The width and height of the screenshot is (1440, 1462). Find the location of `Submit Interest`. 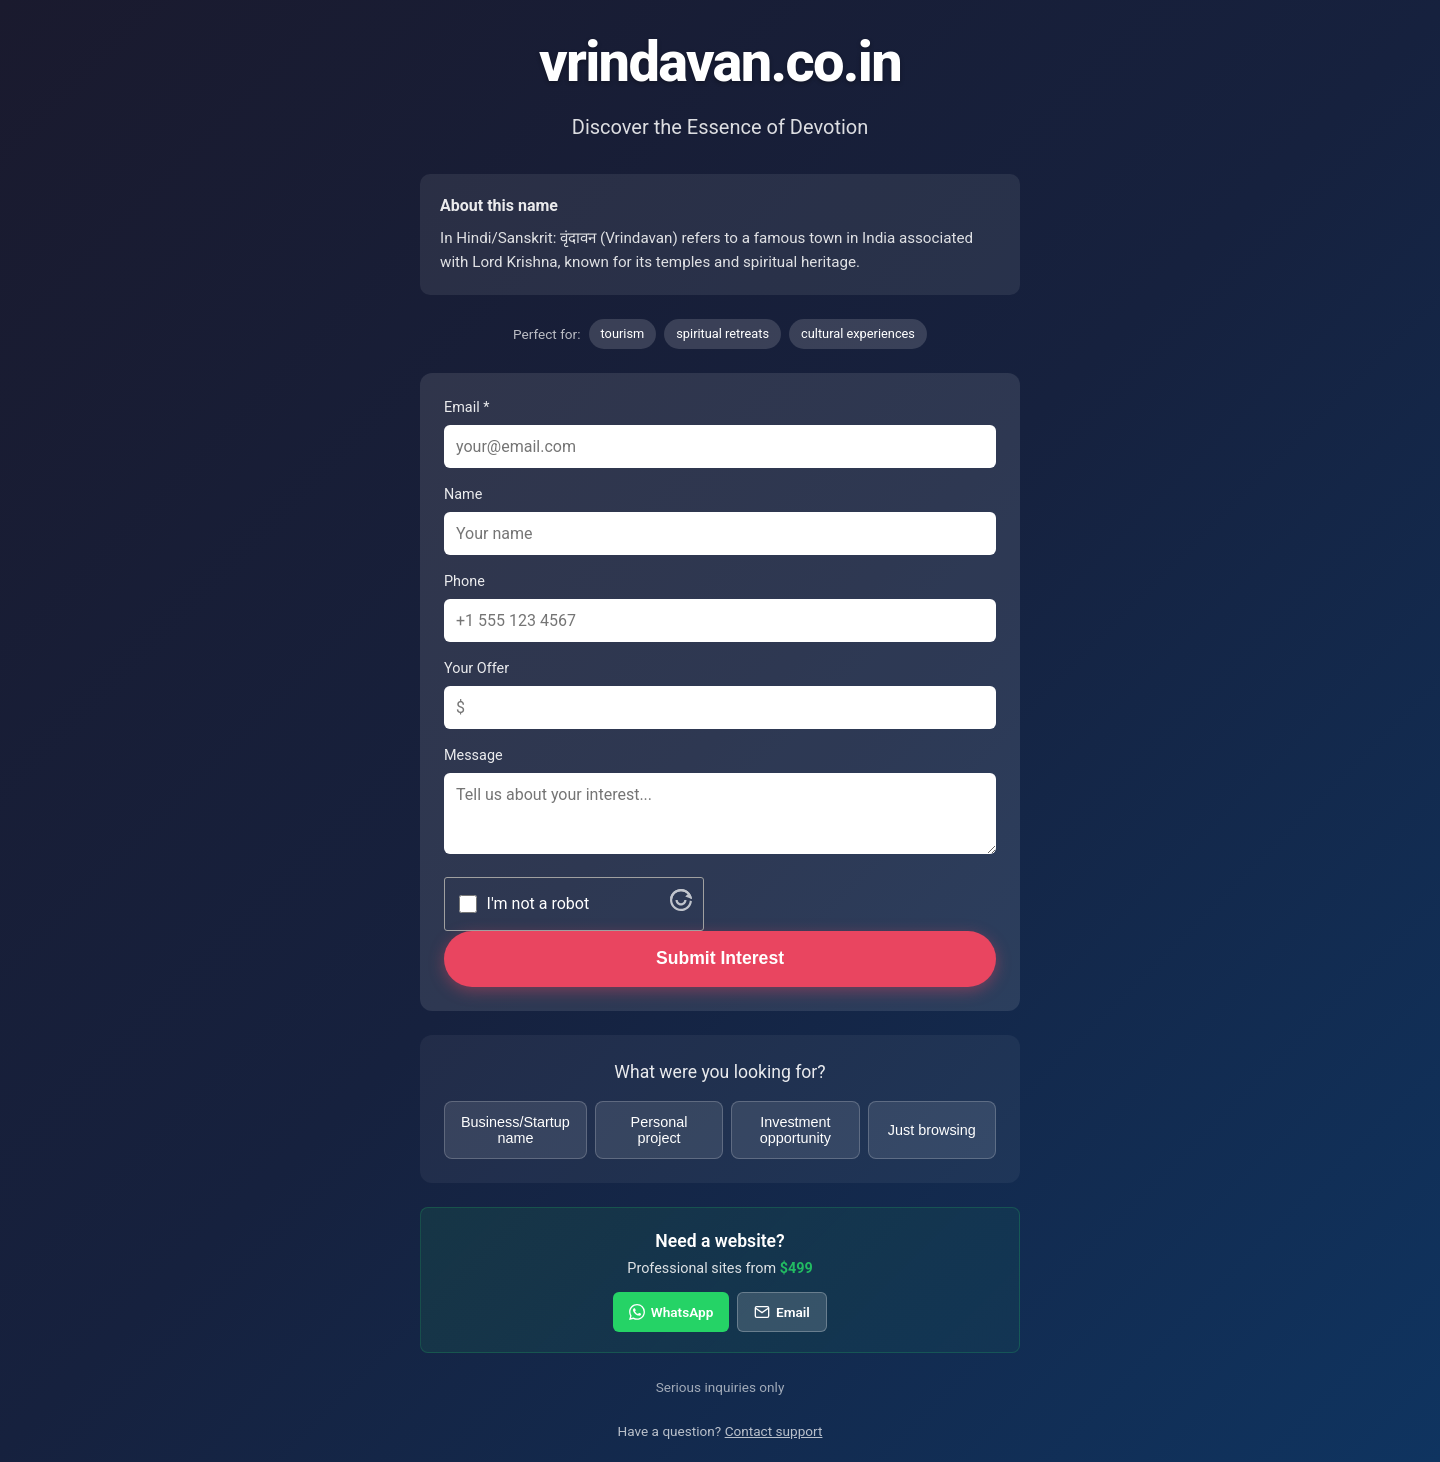

Submit Interest is located at coordinates (720, 958).